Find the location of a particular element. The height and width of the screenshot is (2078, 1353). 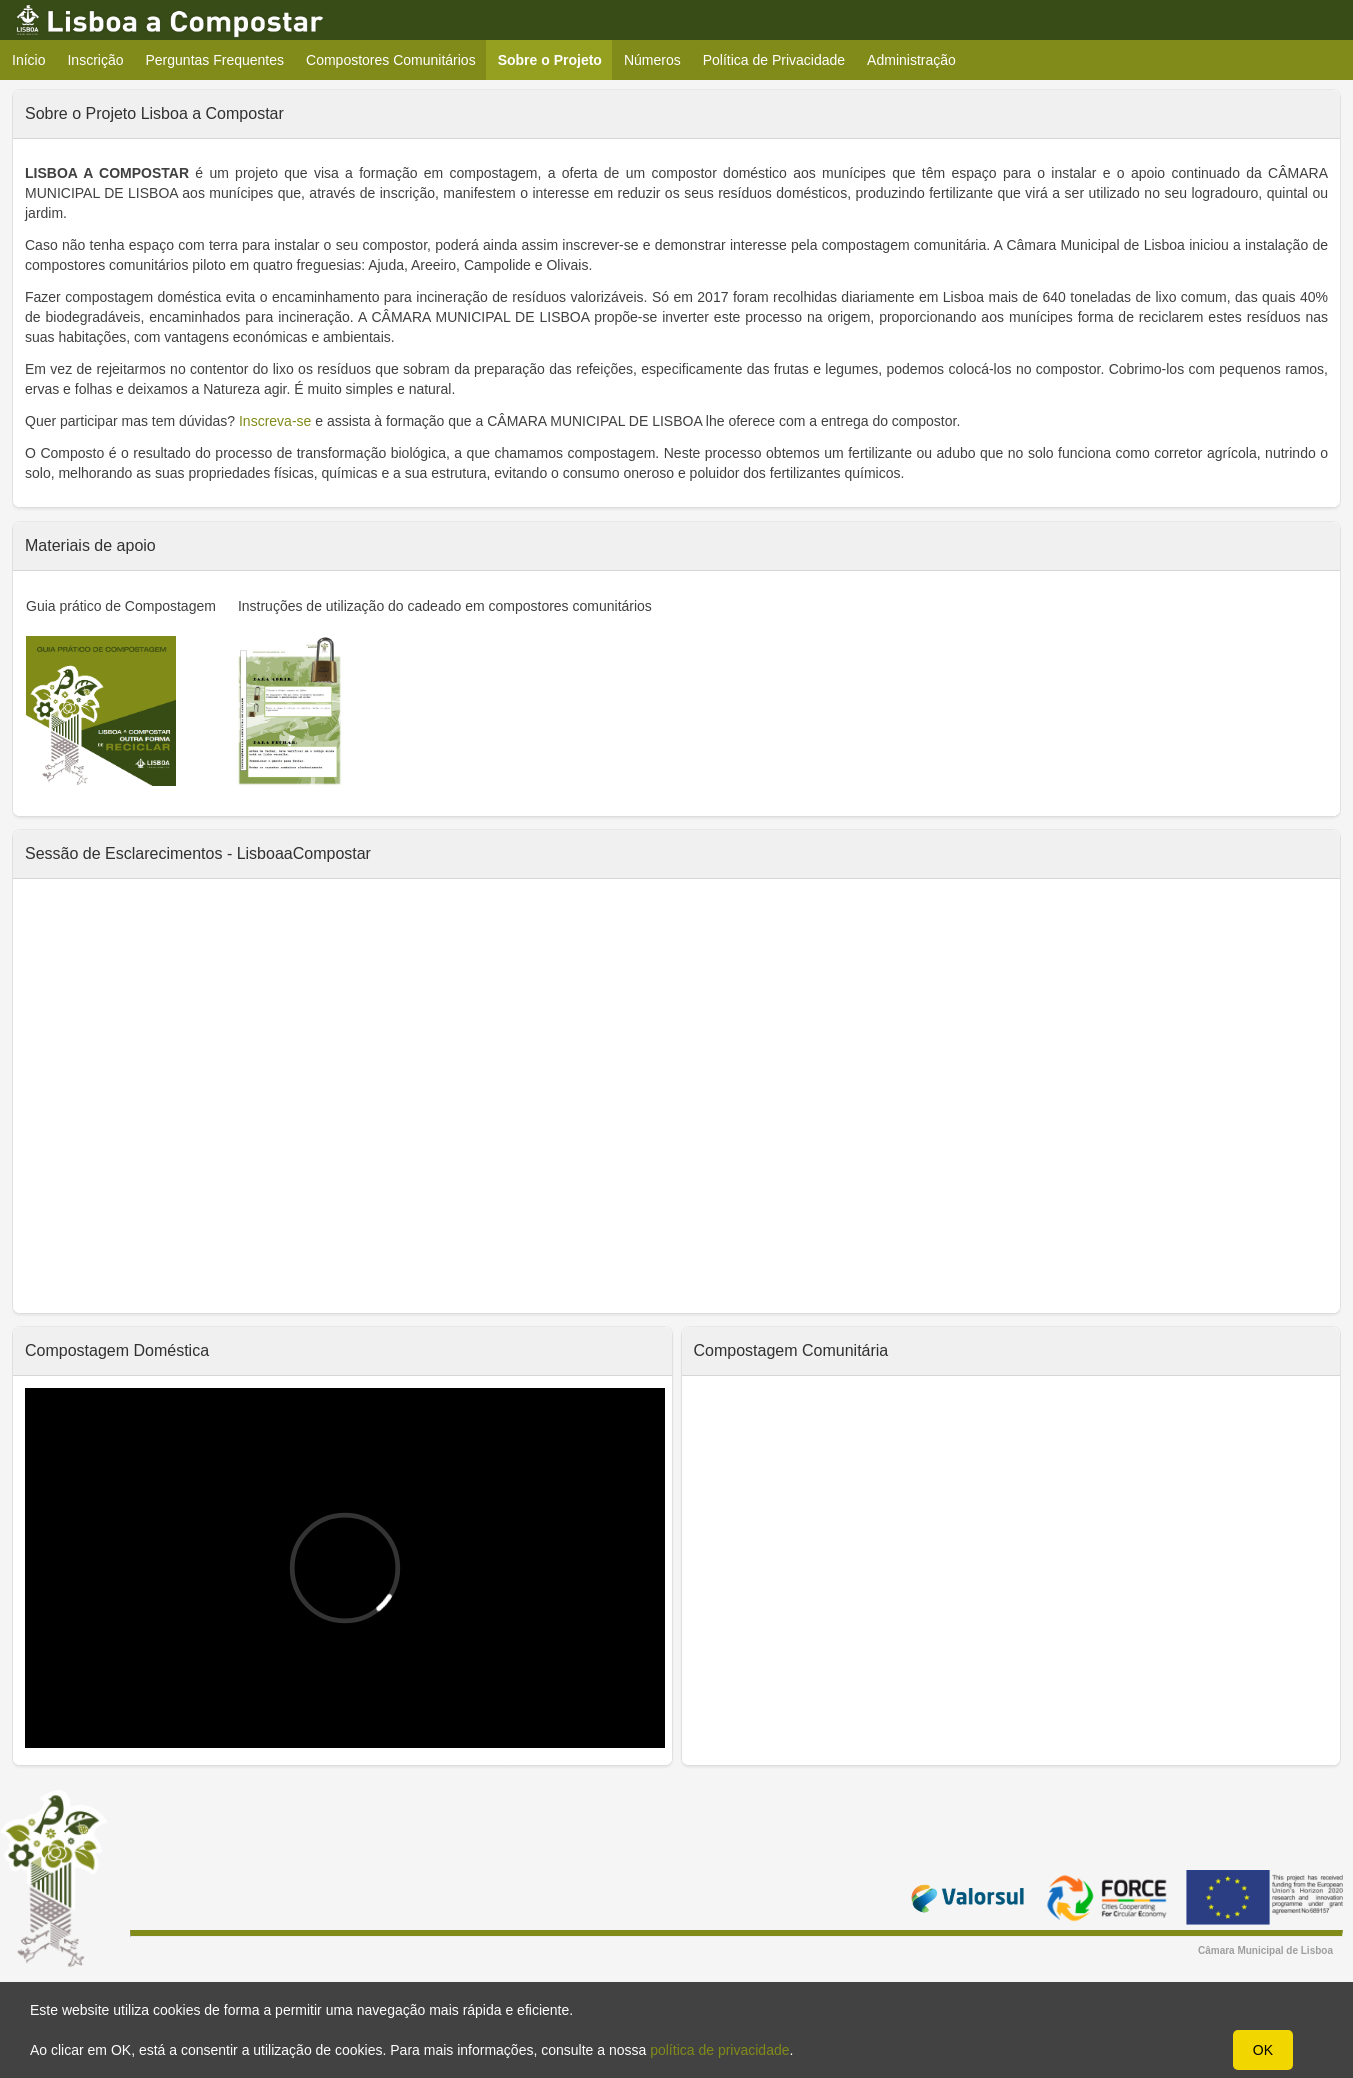

Política de Privacidade [menuitem] is located at coordinates (774, 60).